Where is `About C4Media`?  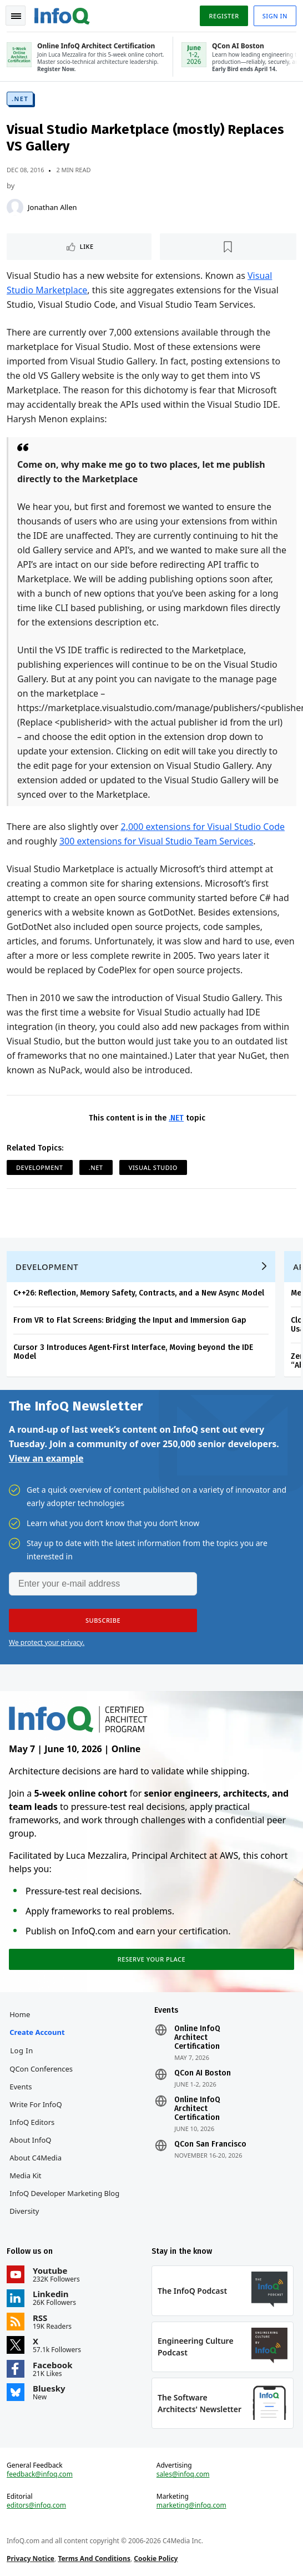
About C4Media is located at coordinates (35, 2158).